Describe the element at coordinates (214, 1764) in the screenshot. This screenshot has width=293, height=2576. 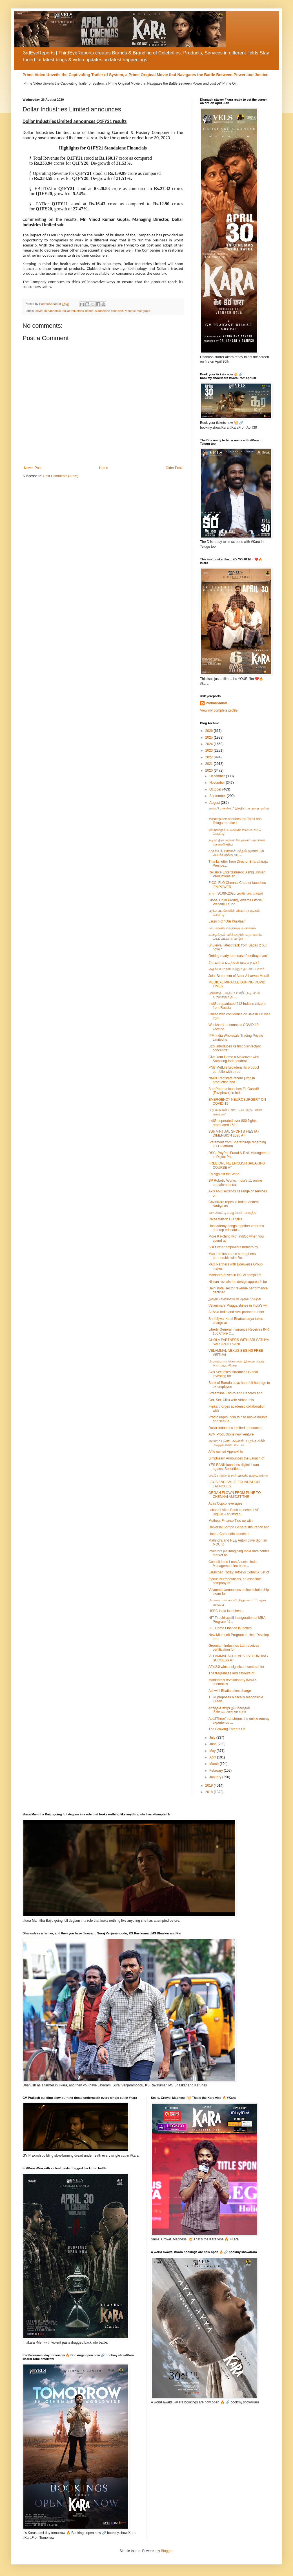
I see `March` at that location.